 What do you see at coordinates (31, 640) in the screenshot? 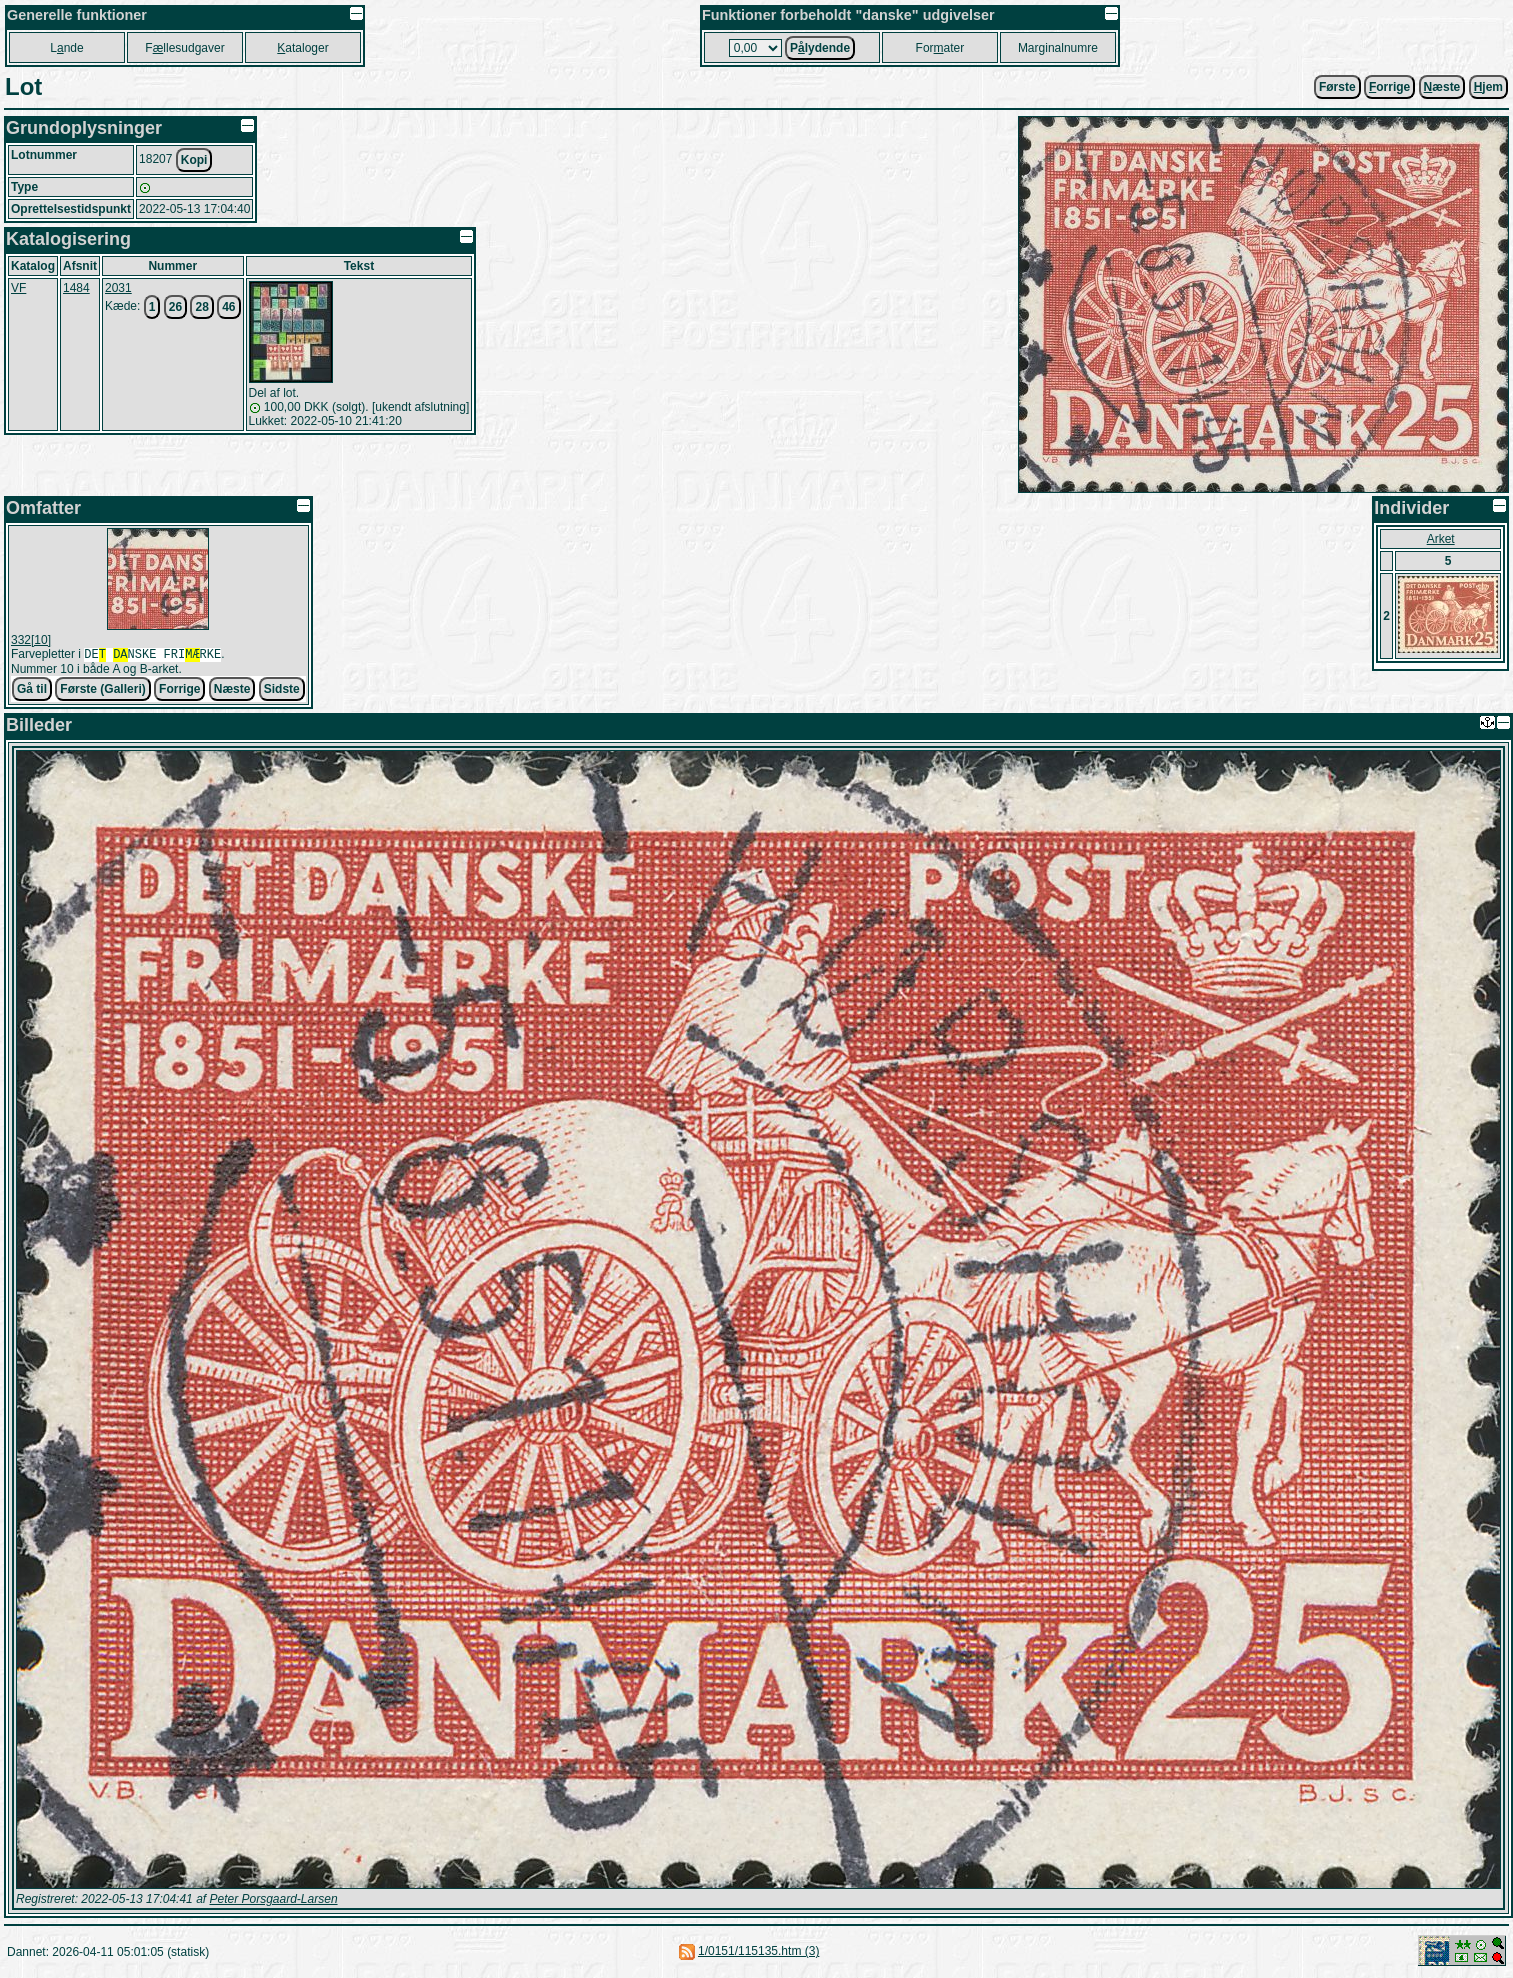
I see `332[10]` at bounding box center [31, 640].